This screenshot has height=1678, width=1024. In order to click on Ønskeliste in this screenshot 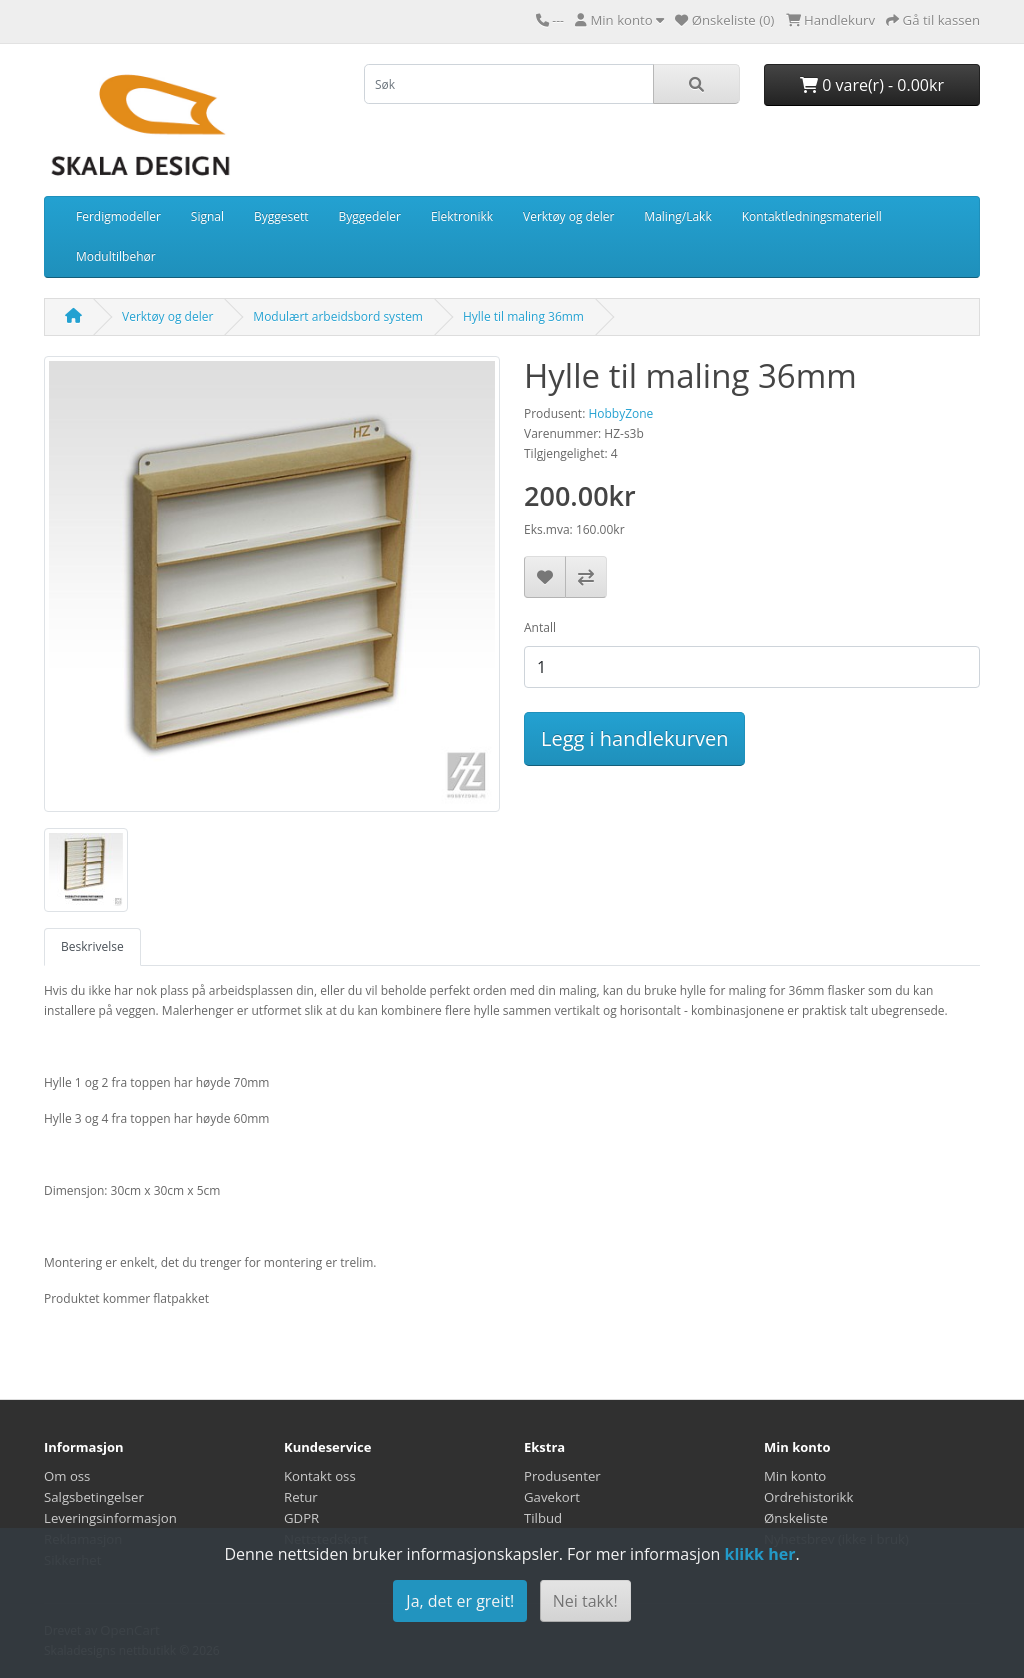, I will do `click(796, 1518)`.